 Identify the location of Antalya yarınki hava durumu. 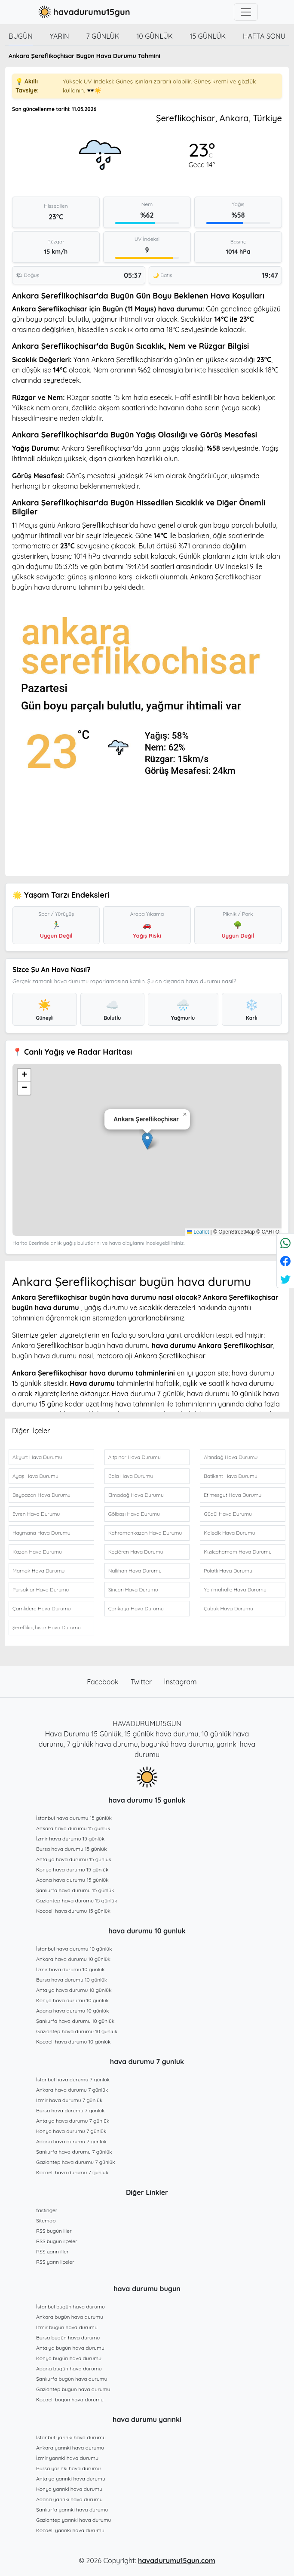
(70, 2478).